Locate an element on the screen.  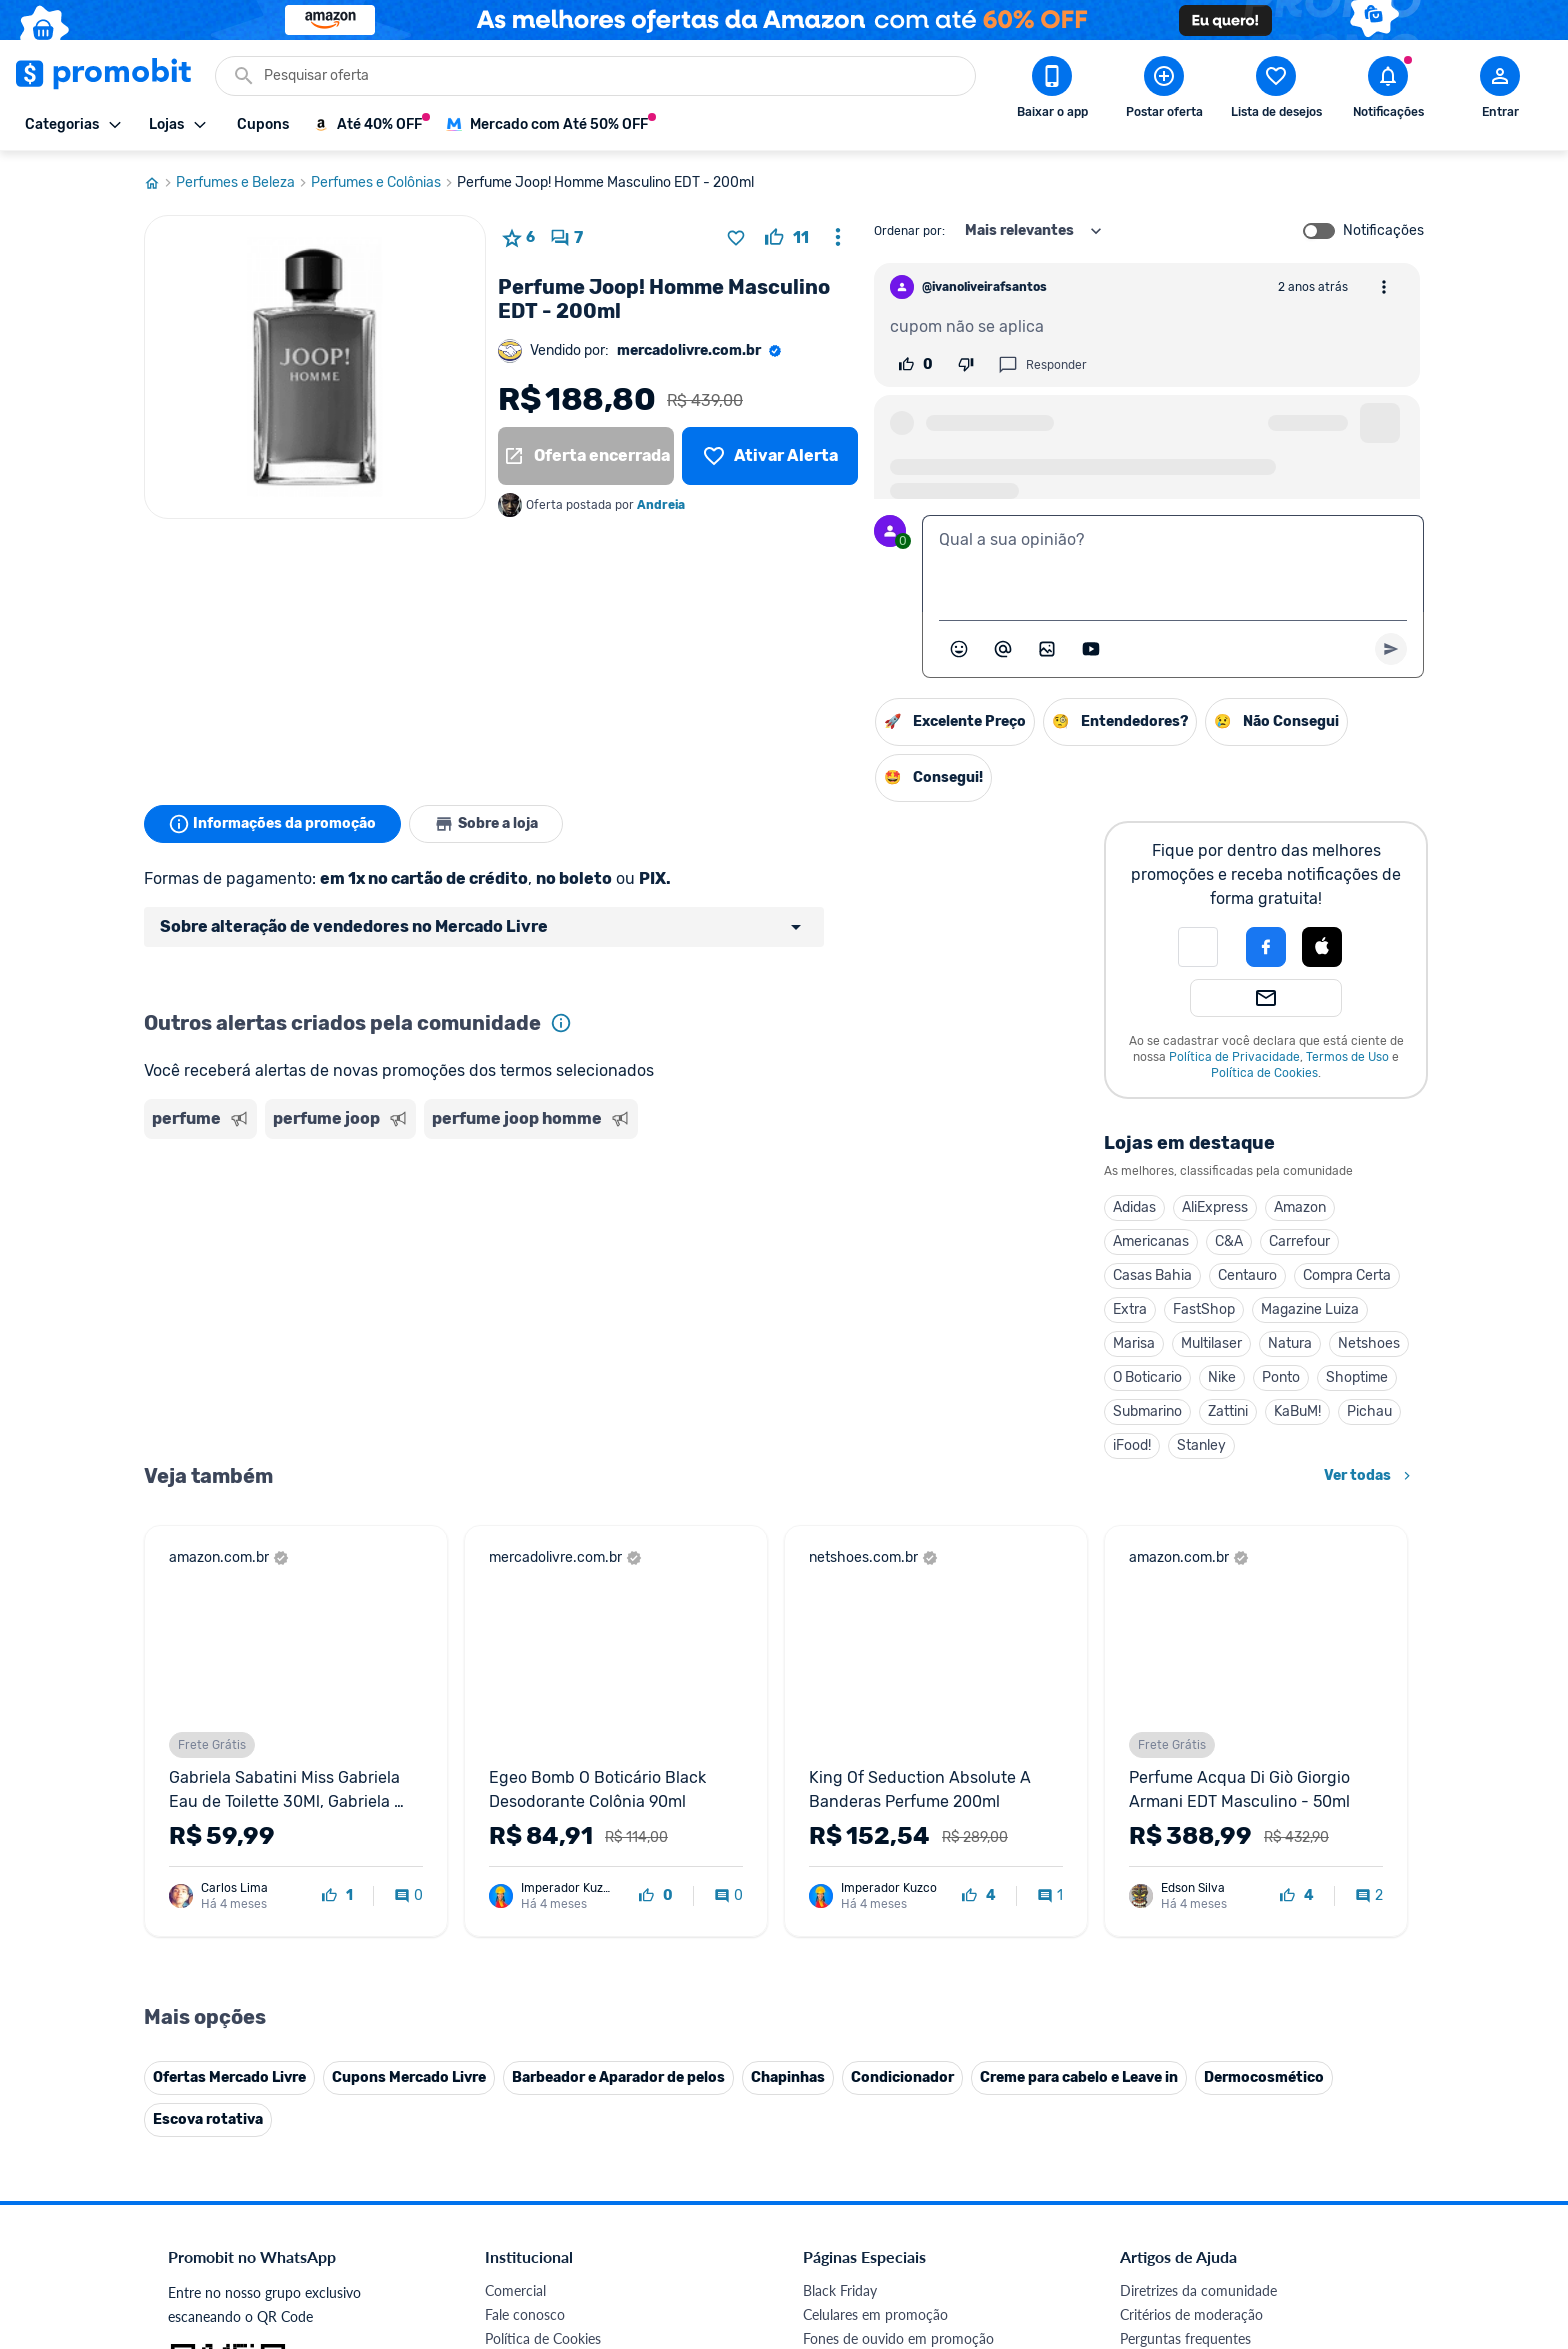
Pichau is located at coordinates (1369, 1411).